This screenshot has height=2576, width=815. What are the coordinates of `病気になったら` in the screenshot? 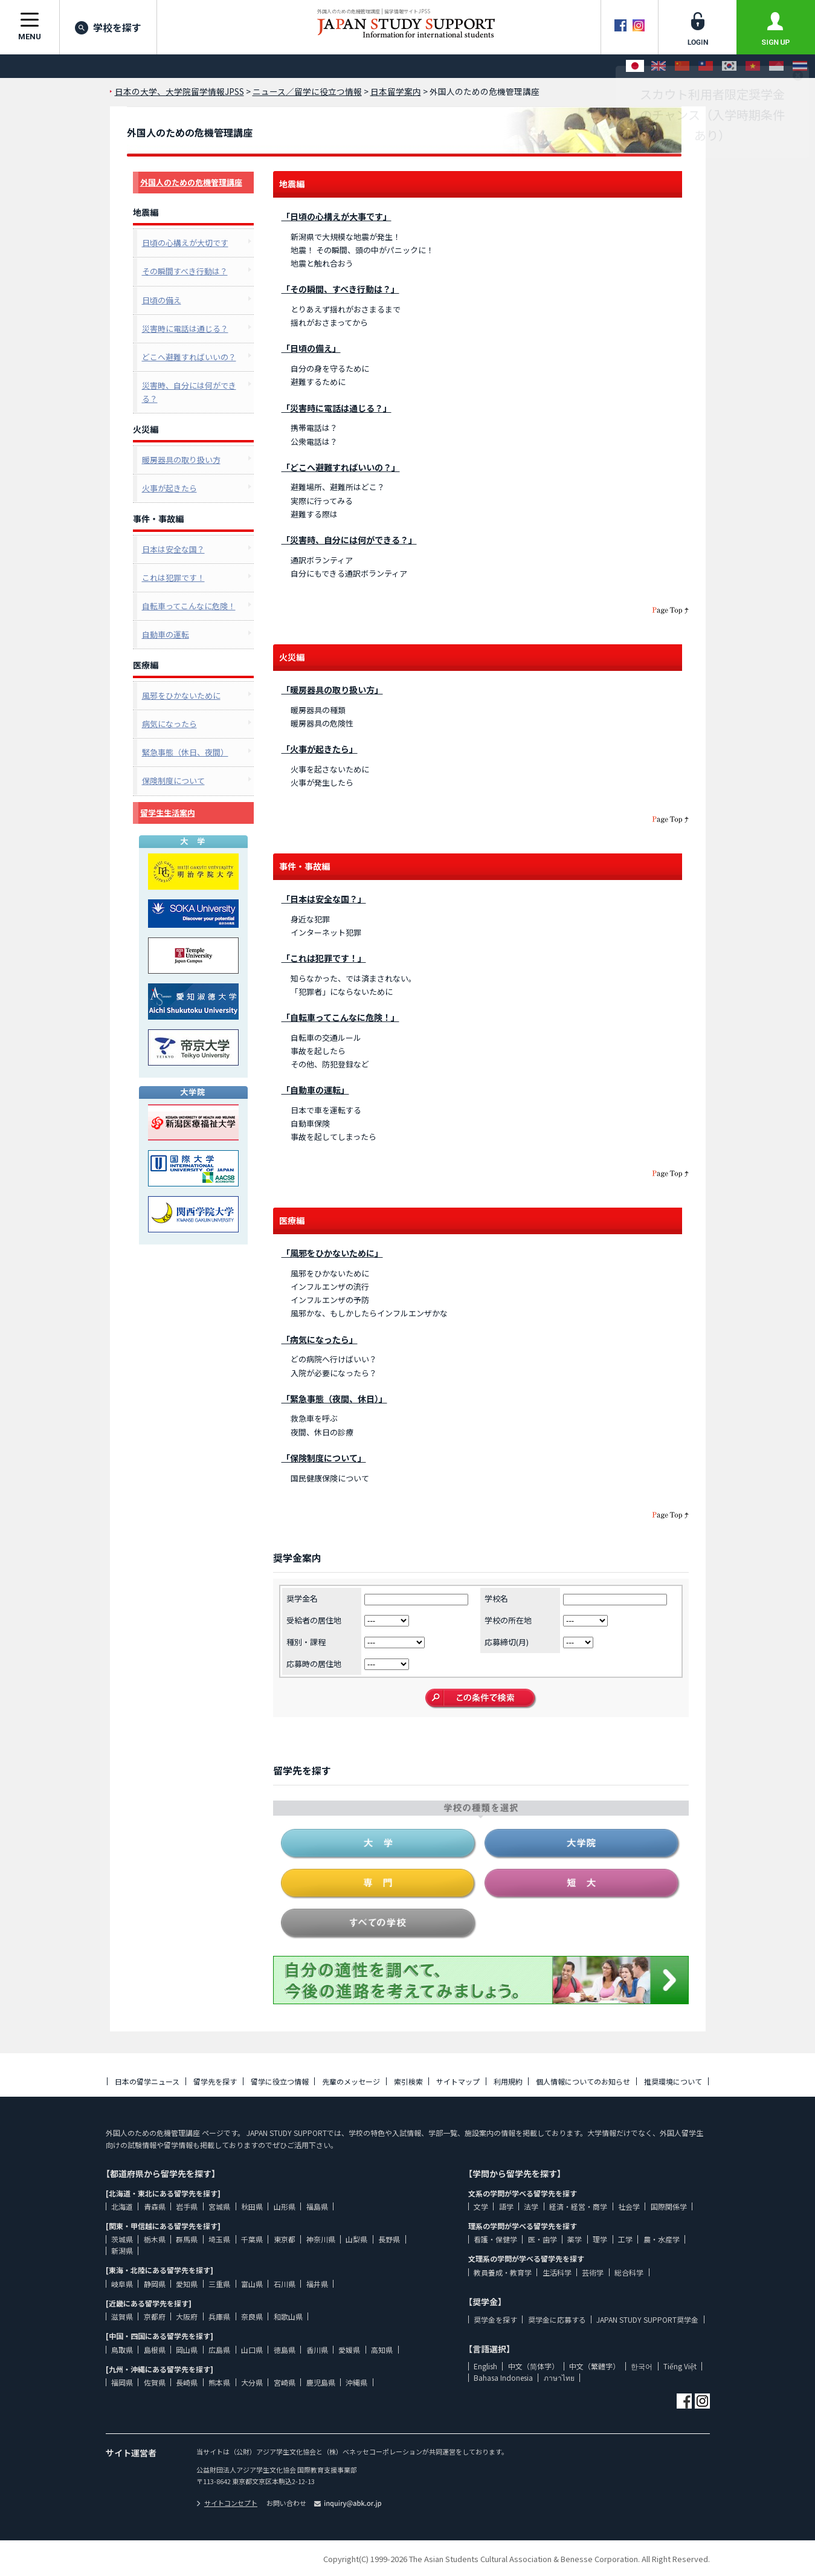 It's located at (169, 724).